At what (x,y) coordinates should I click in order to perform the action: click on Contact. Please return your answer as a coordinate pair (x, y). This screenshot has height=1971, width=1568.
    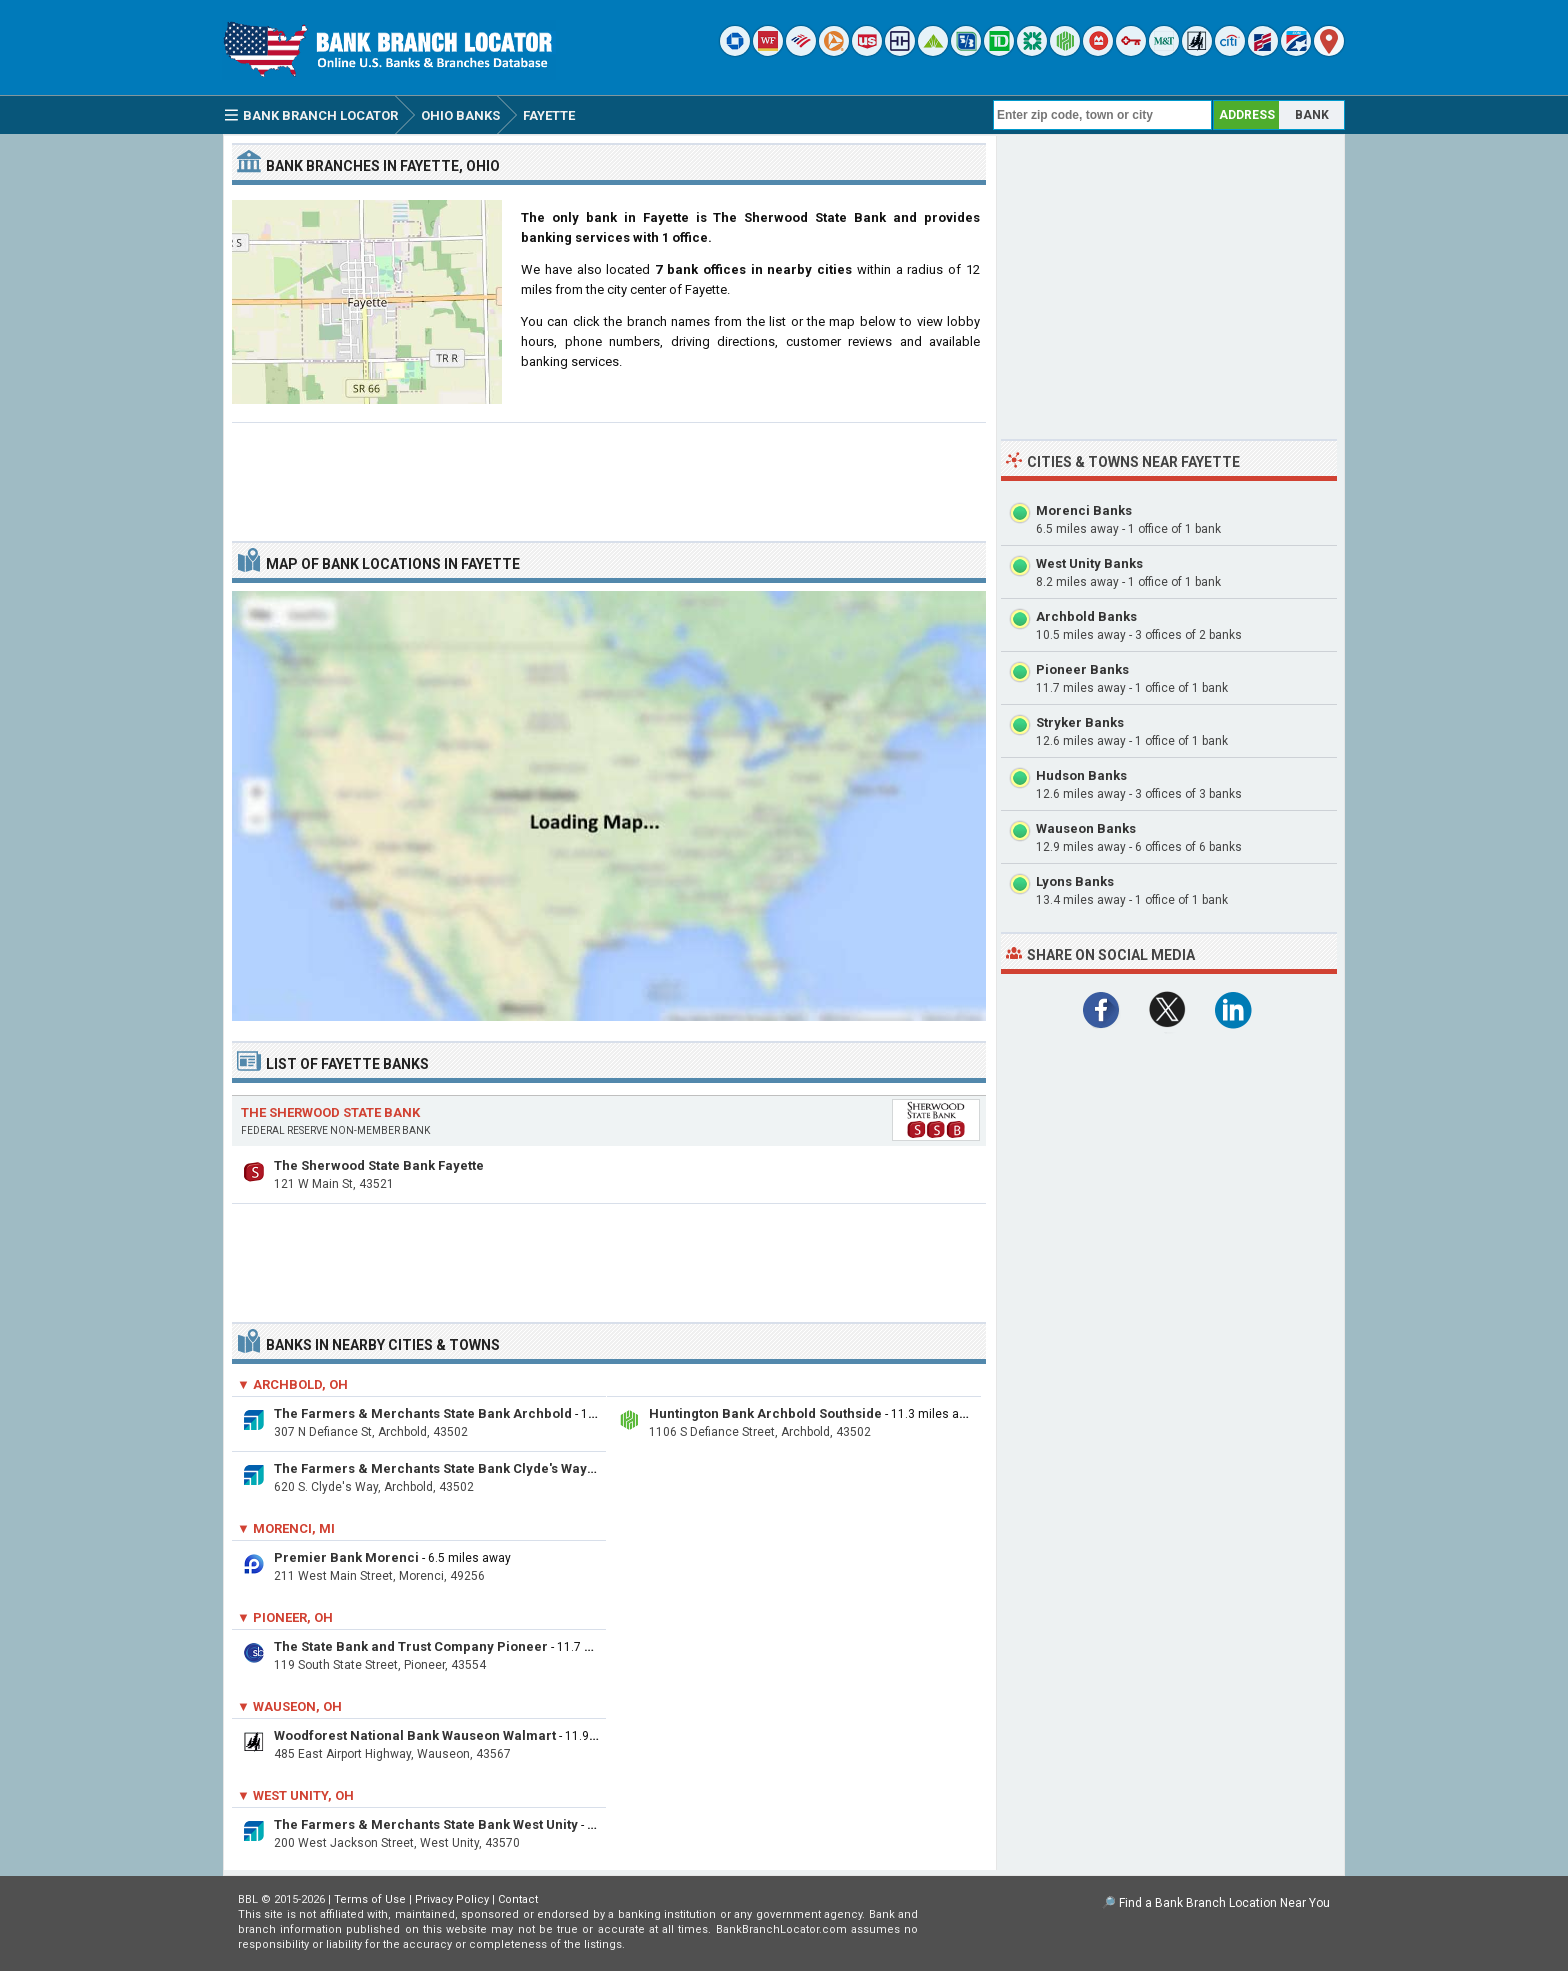
    Looking at the image, I should click on (518, 1899).